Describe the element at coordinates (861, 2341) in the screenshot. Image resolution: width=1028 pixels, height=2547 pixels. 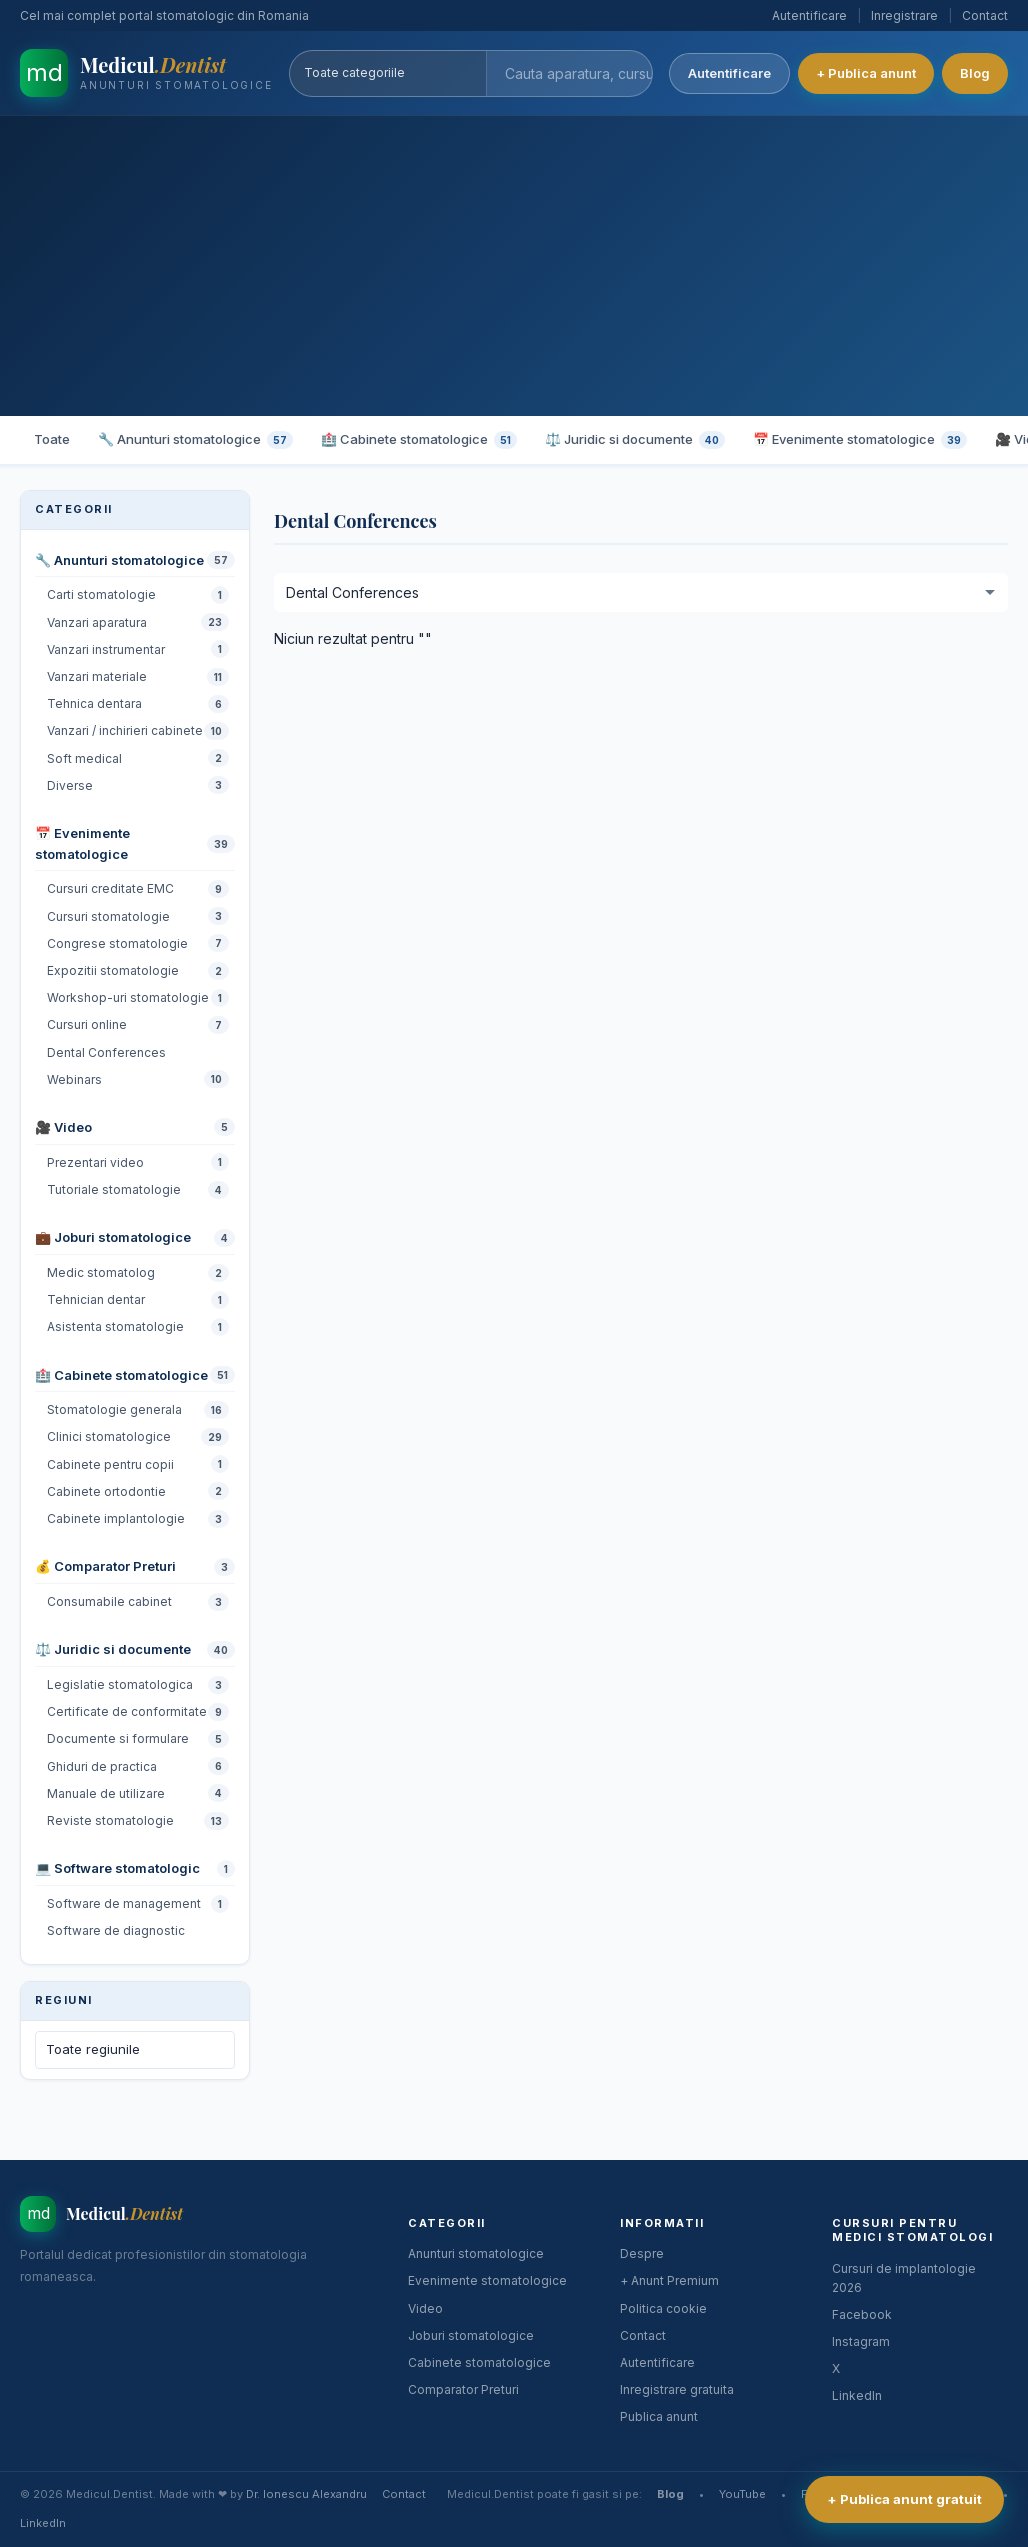
I see `Instagram` at that location.